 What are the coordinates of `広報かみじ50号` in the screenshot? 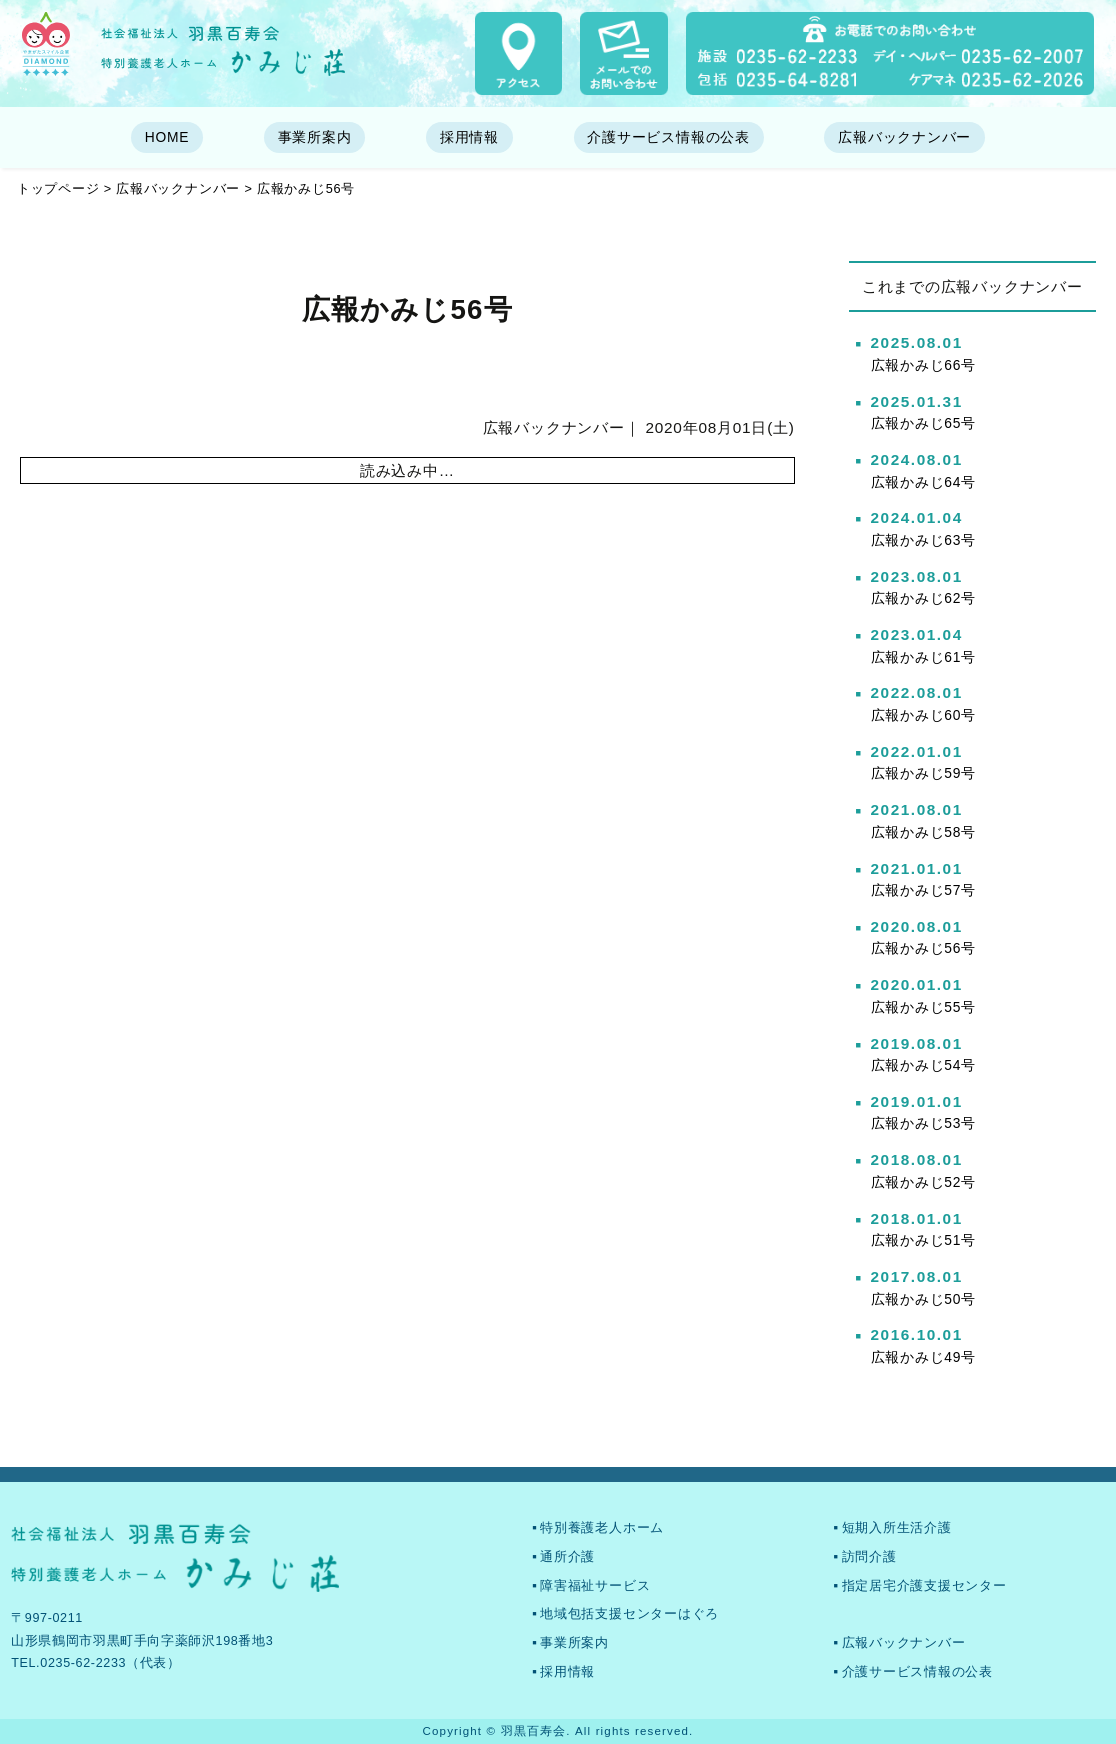 It's located at (924, 1299).